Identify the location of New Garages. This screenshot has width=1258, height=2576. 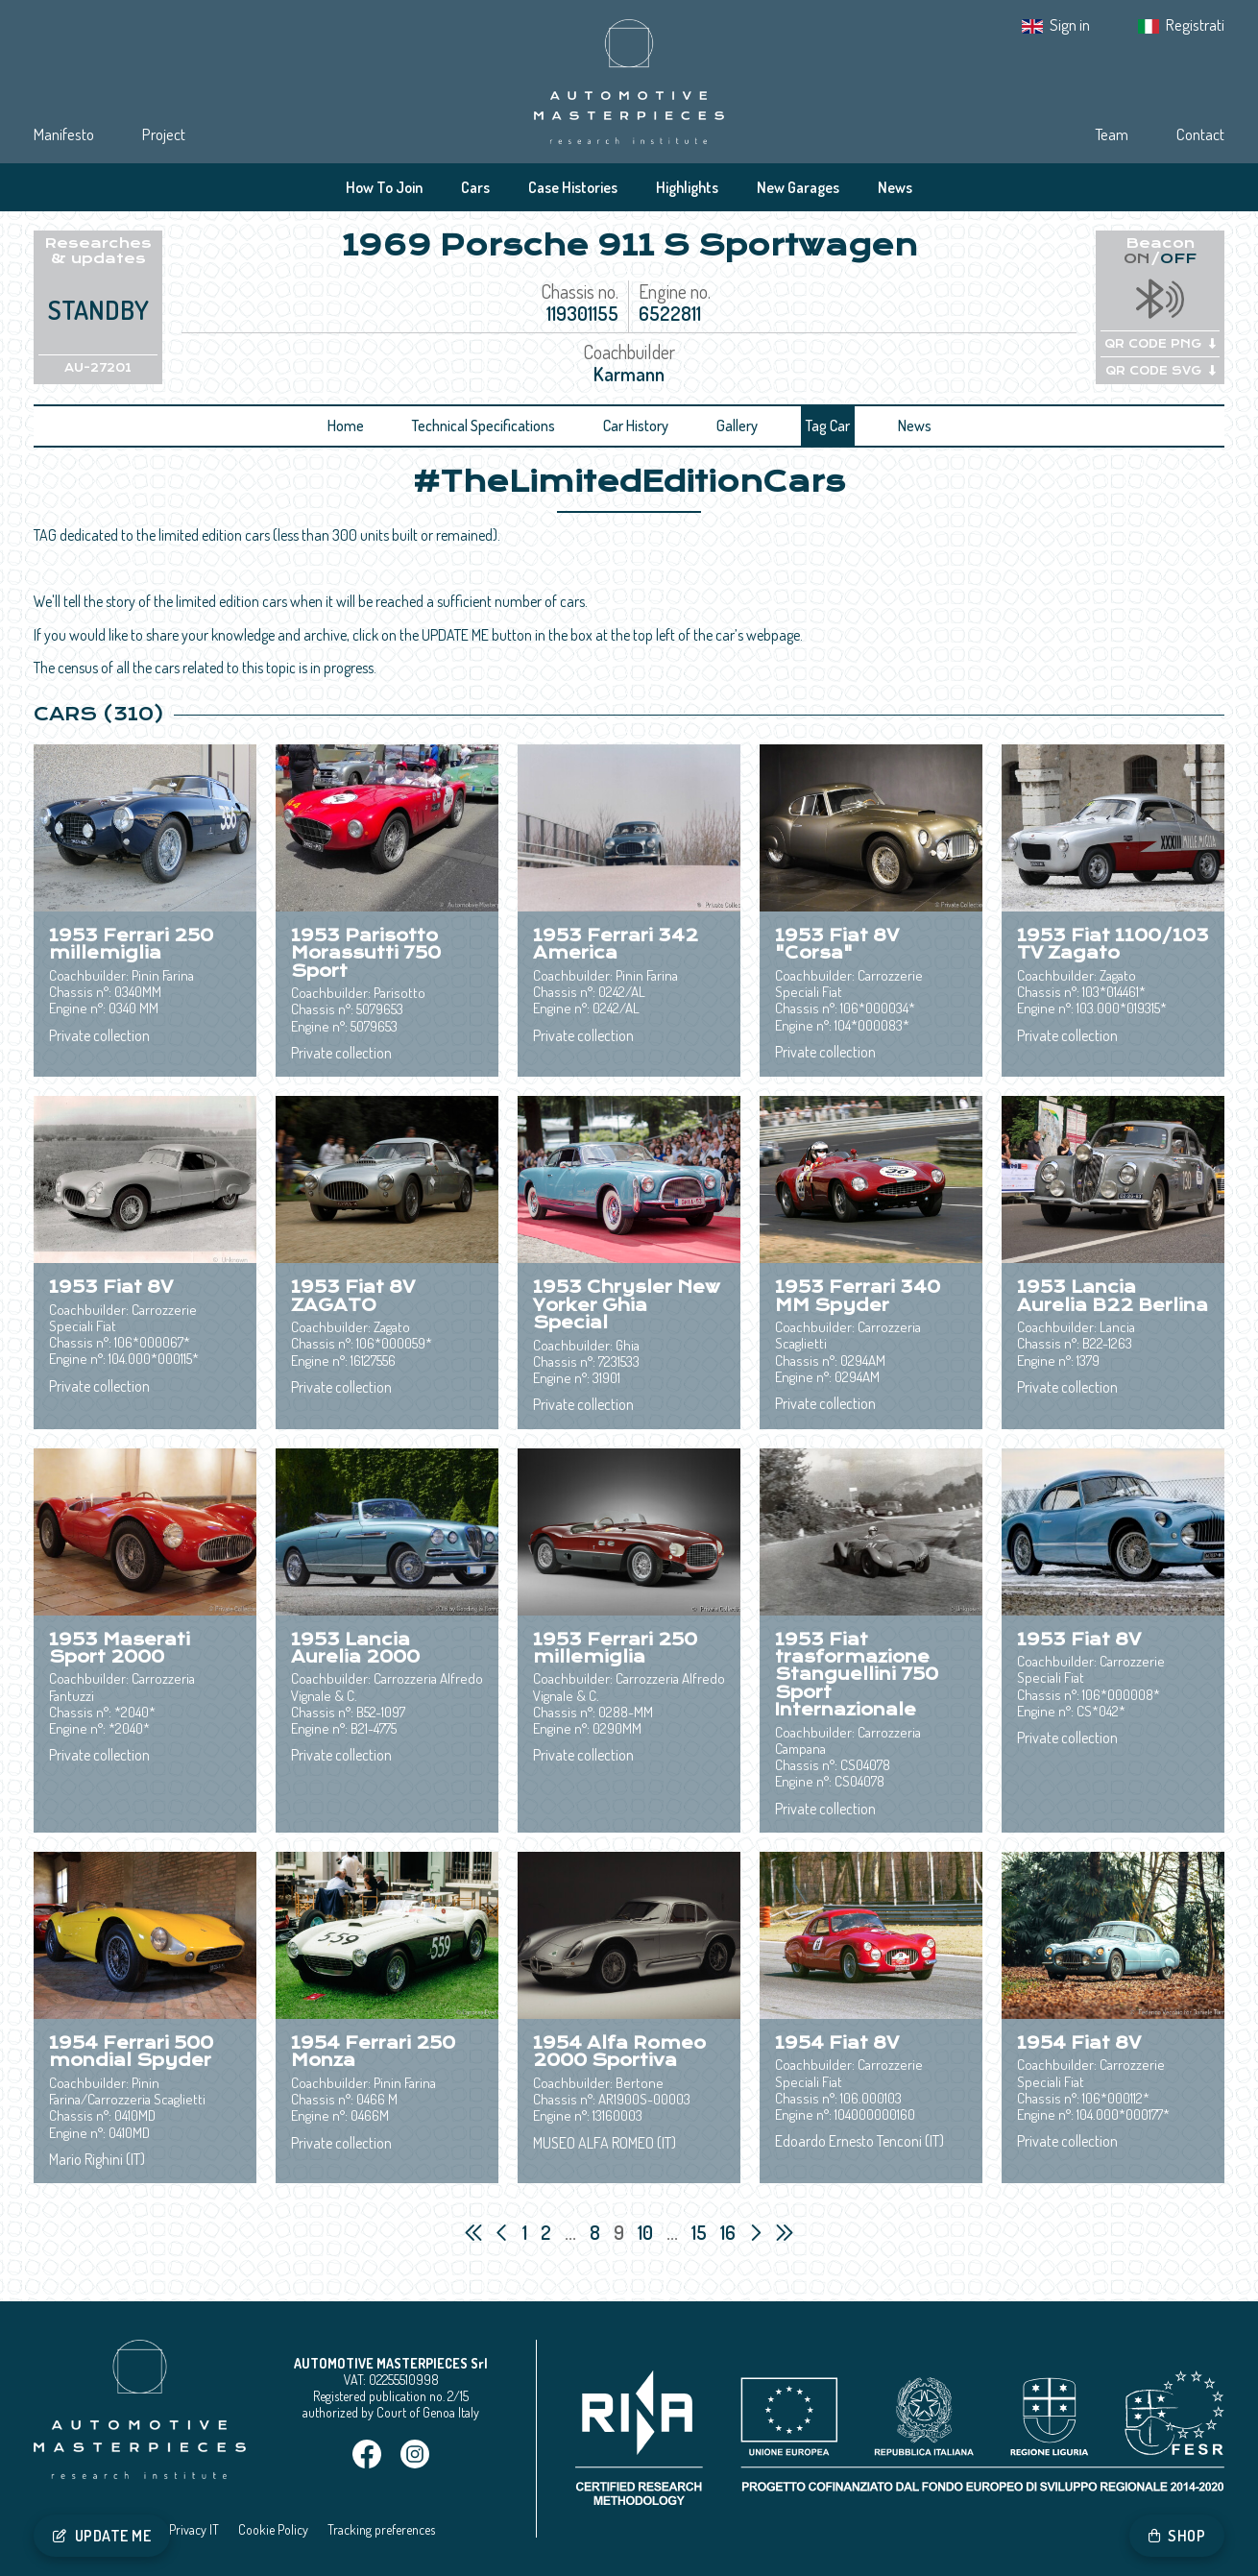
(798, 187).